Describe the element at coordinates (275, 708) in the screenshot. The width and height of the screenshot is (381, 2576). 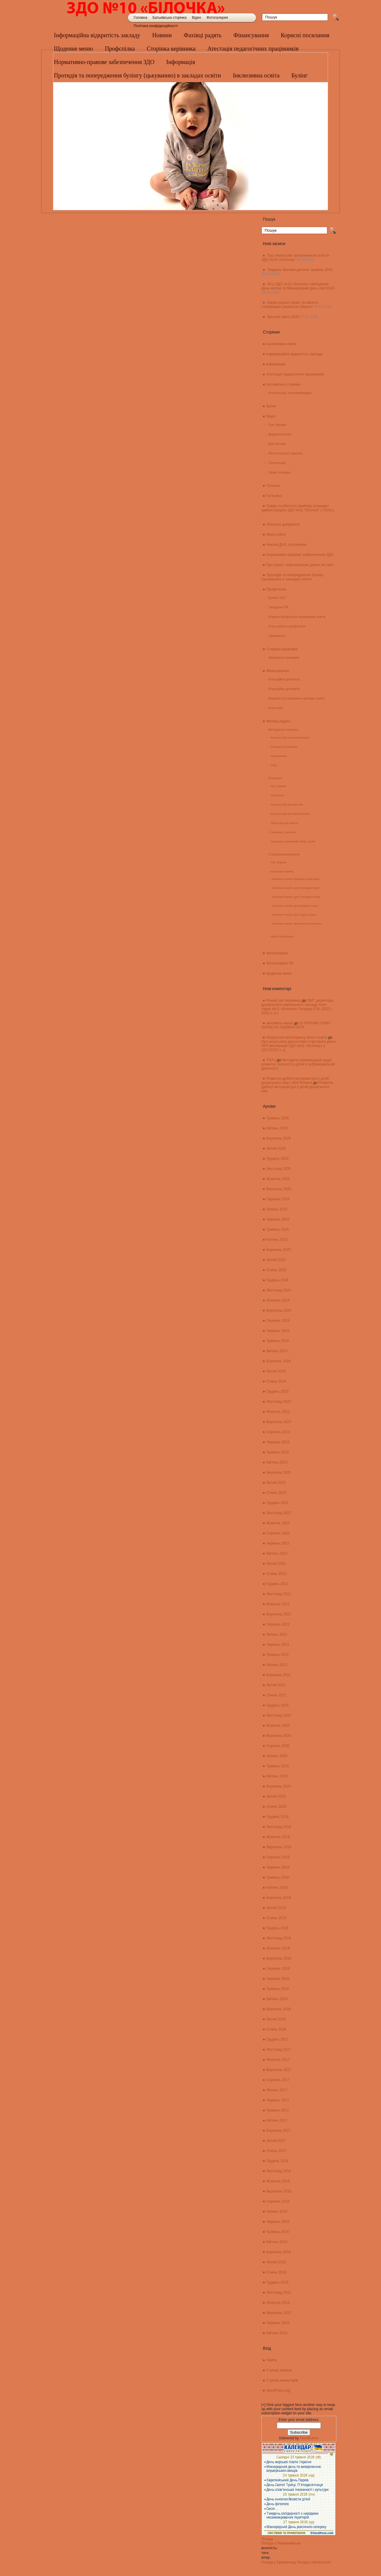
I see `Кошторис` at that location.